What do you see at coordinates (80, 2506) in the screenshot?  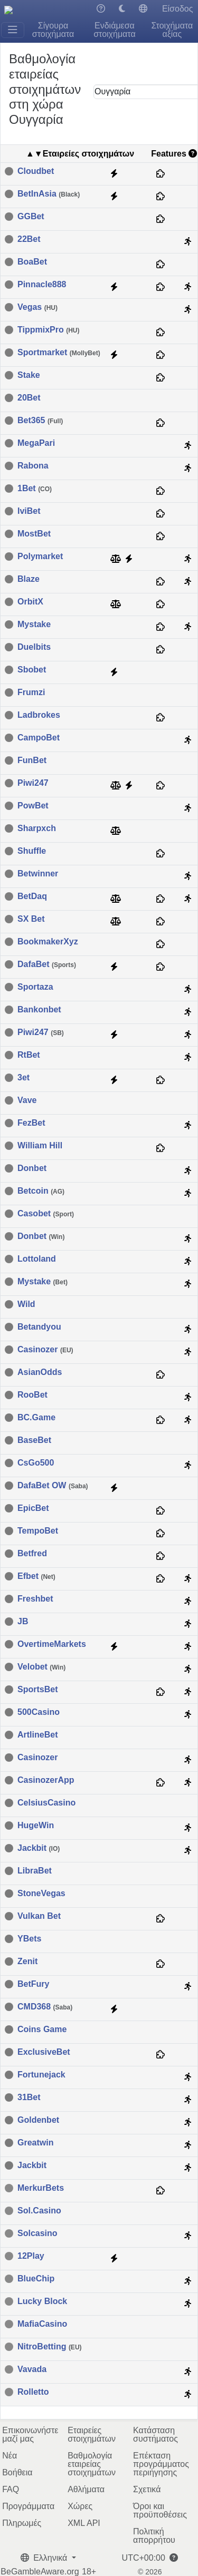 I see `Χώρες` at bounding box center [80, 2506].